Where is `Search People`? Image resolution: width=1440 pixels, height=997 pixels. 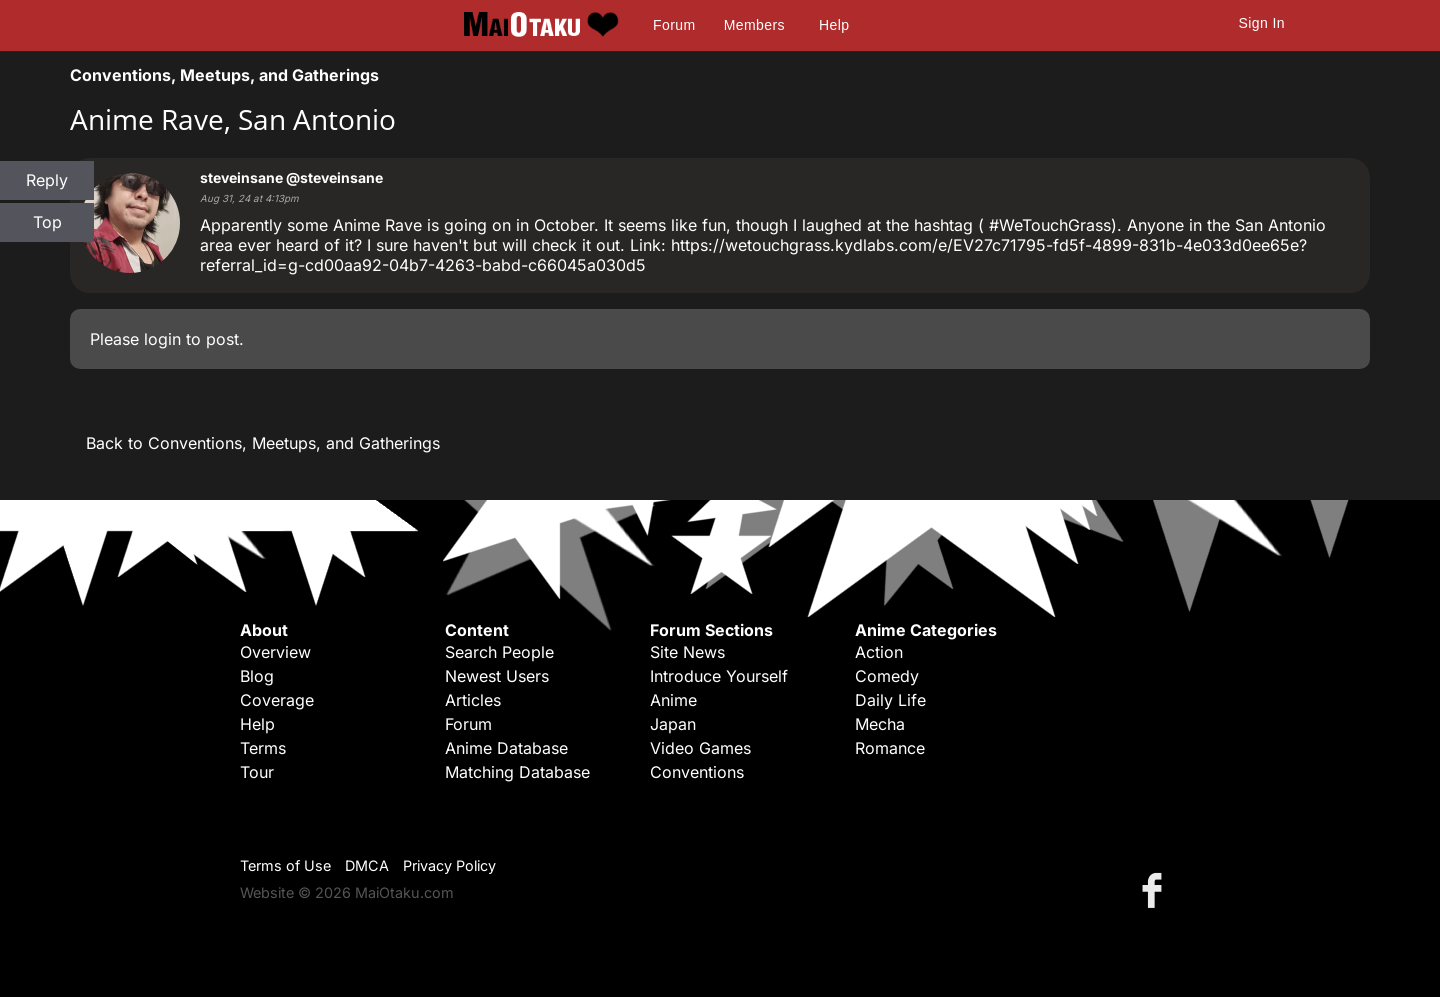 Search People is located at coordinates (499, 652).